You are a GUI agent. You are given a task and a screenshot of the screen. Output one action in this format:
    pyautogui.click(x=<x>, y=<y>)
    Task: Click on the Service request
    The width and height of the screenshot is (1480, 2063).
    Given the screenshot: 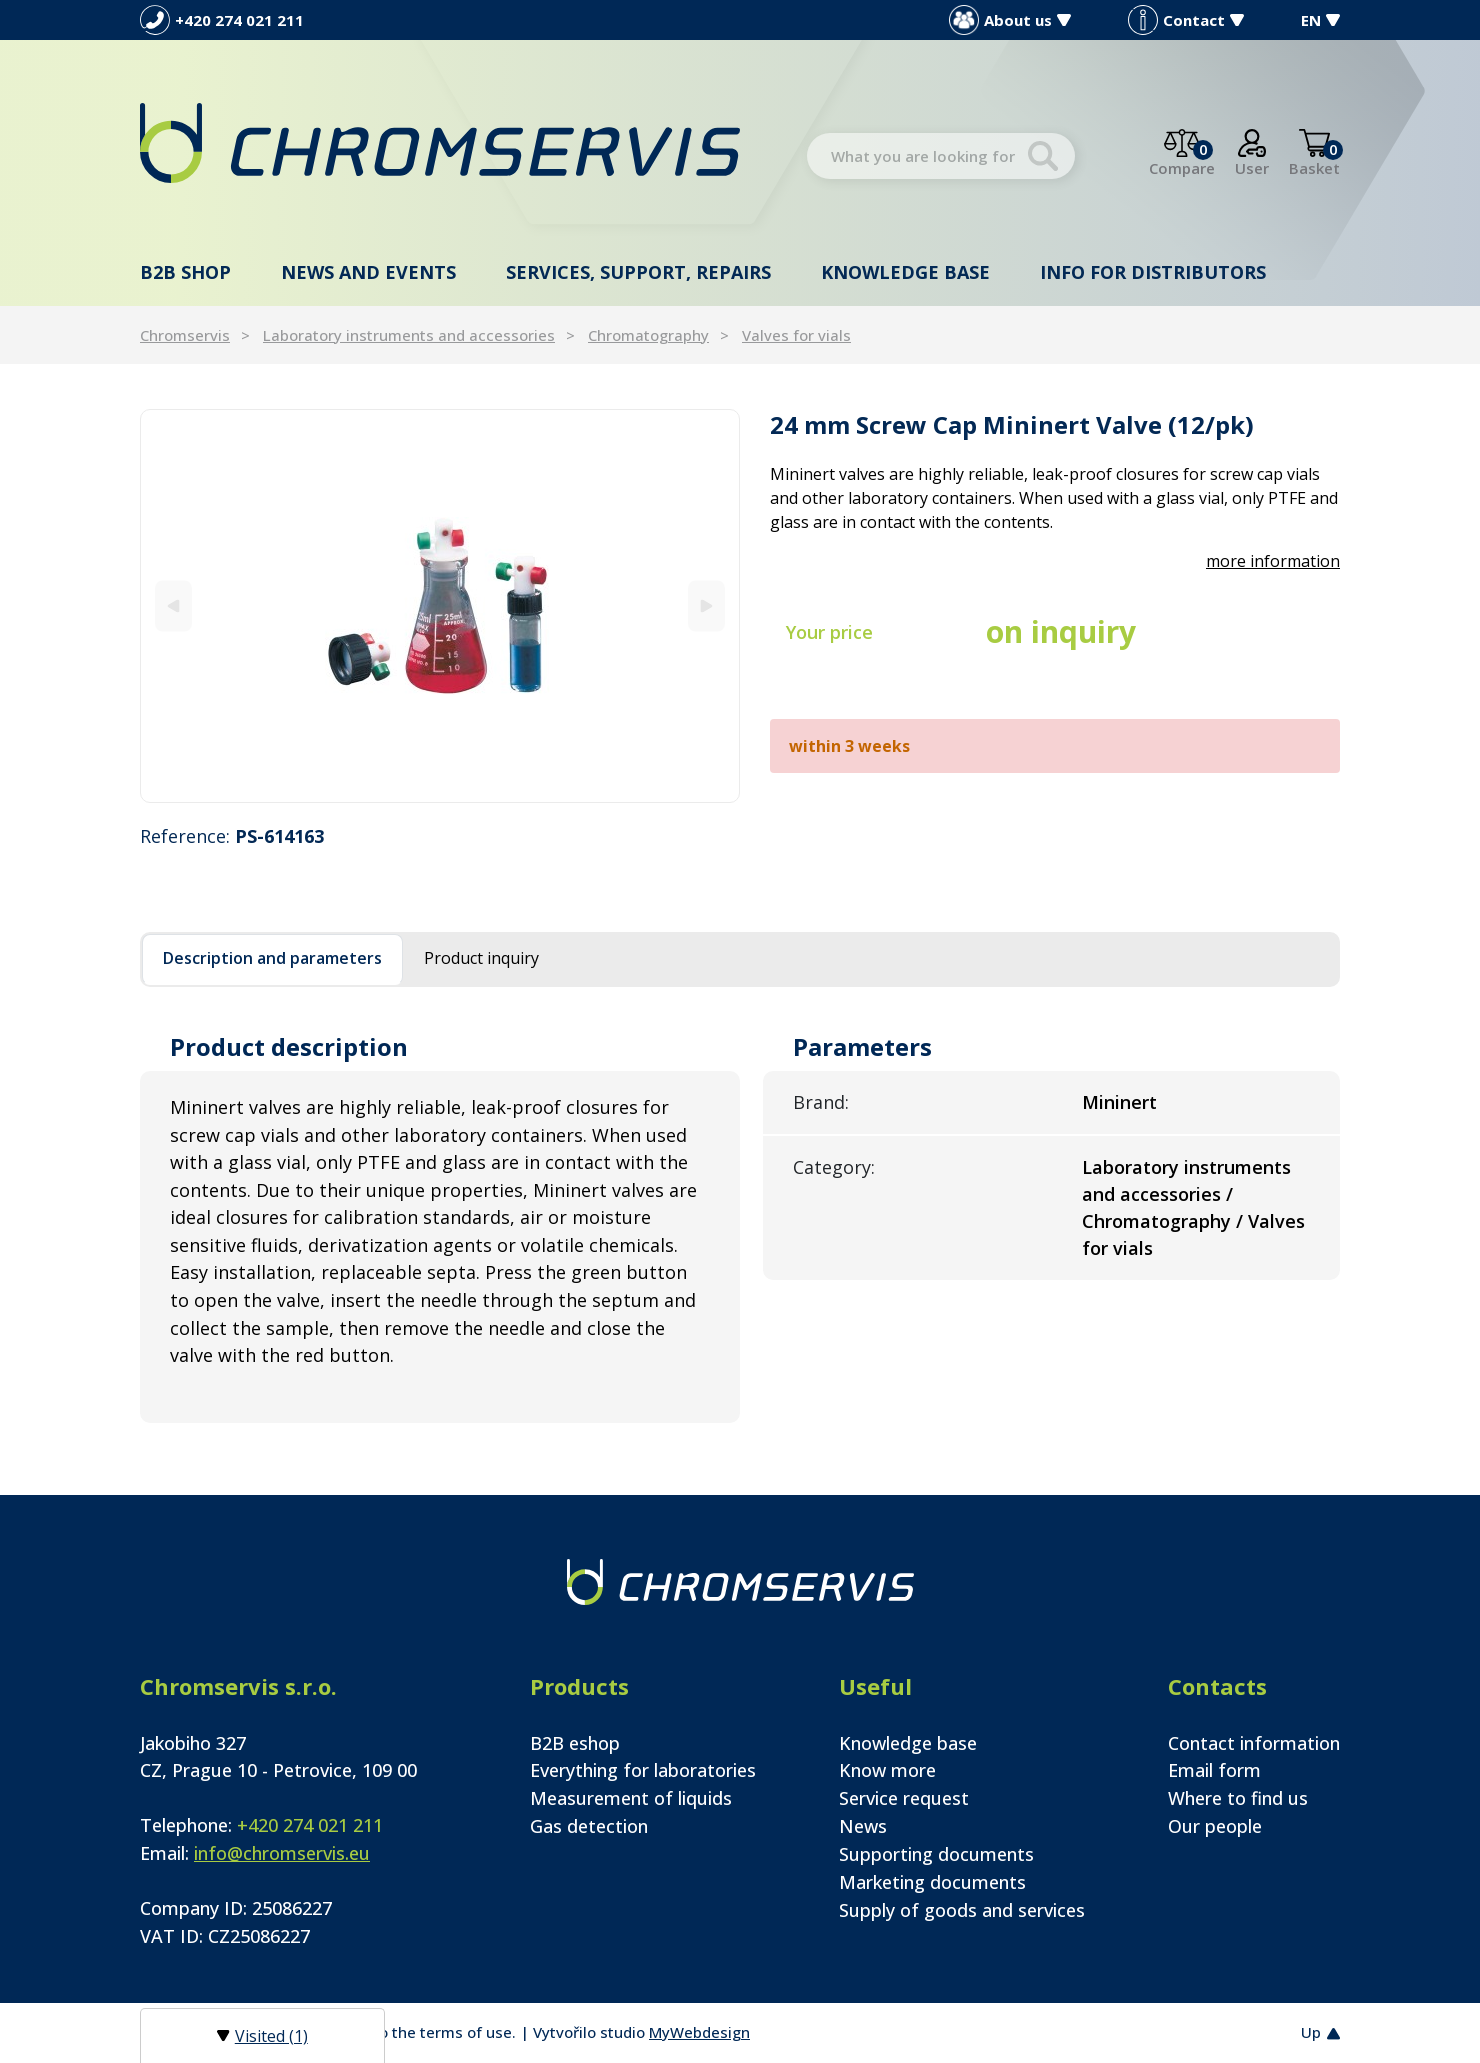 What is the action you would take?
    pyautogui.click(x=904, y=1798)
    